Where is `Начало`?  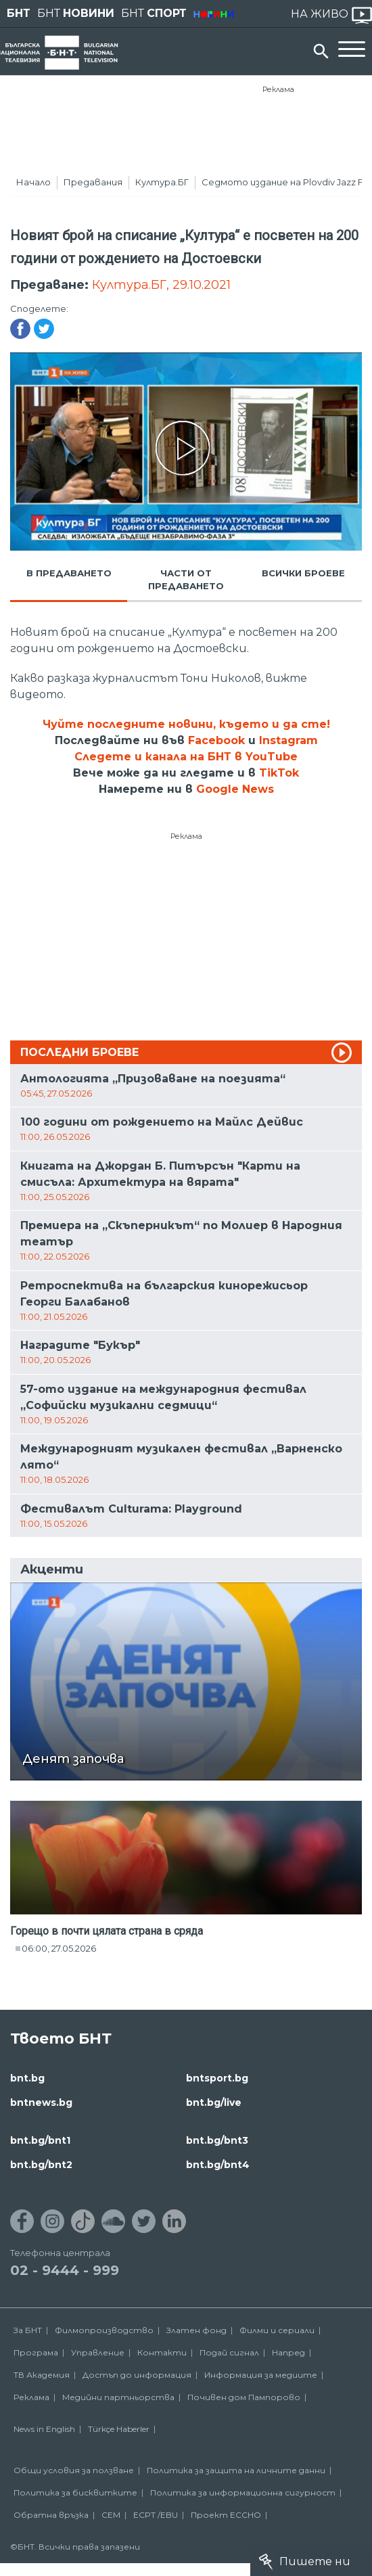
Начало is located at coordinates (33, 182).